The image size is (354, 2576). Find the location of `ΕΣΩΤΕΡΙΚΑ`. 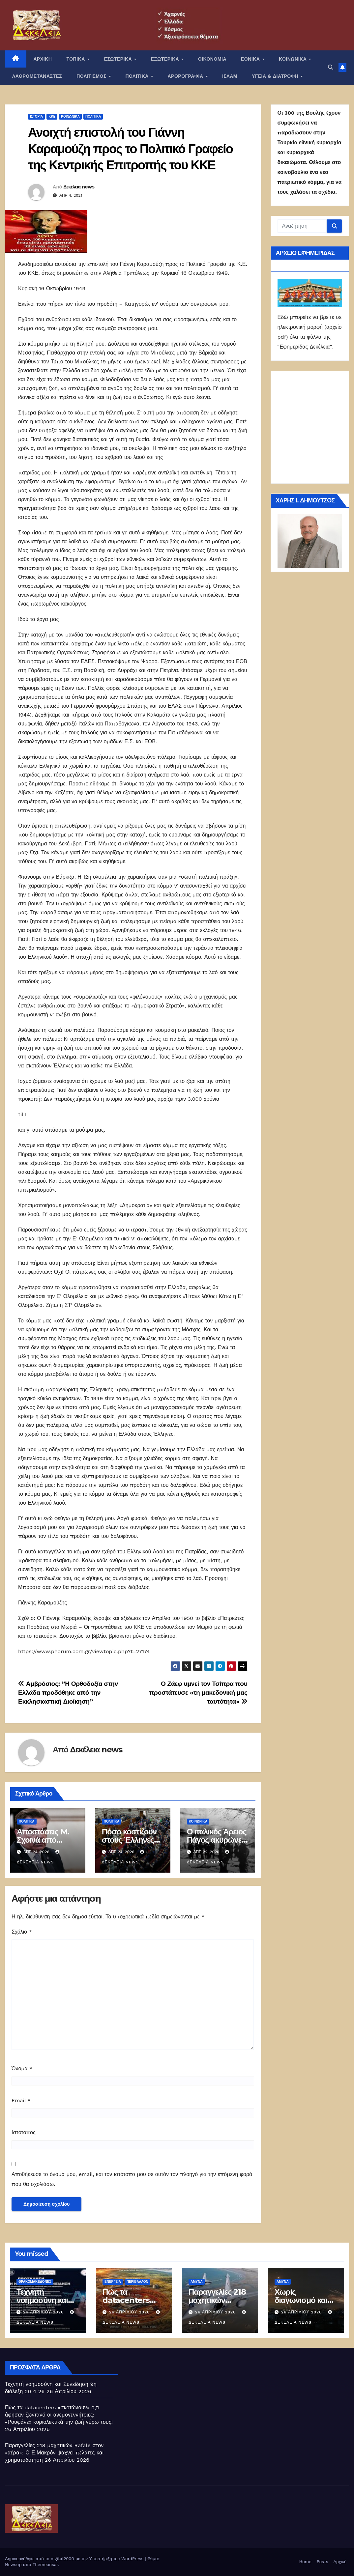

ΕΣΩΤΕΡΙΚΑ is located at coordinates (118, 59).